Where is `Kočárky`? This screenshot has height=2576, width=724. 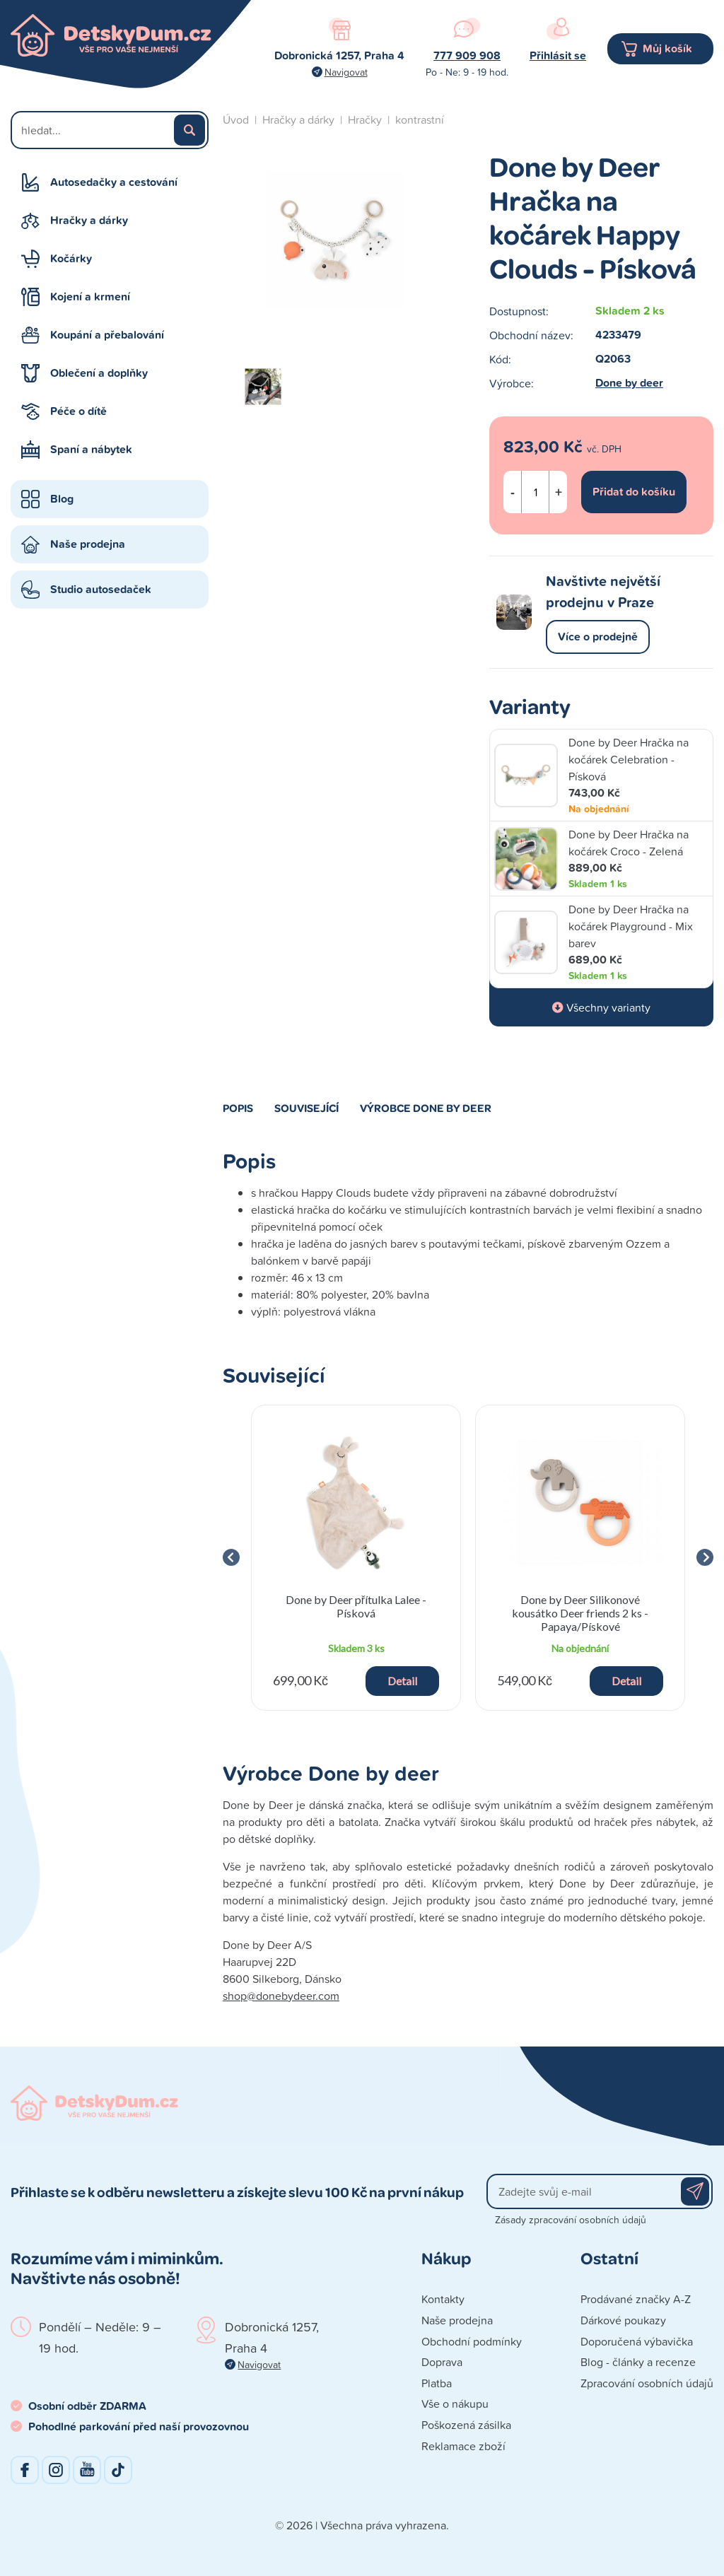 Kočárky is located at coordinates (71, 258).